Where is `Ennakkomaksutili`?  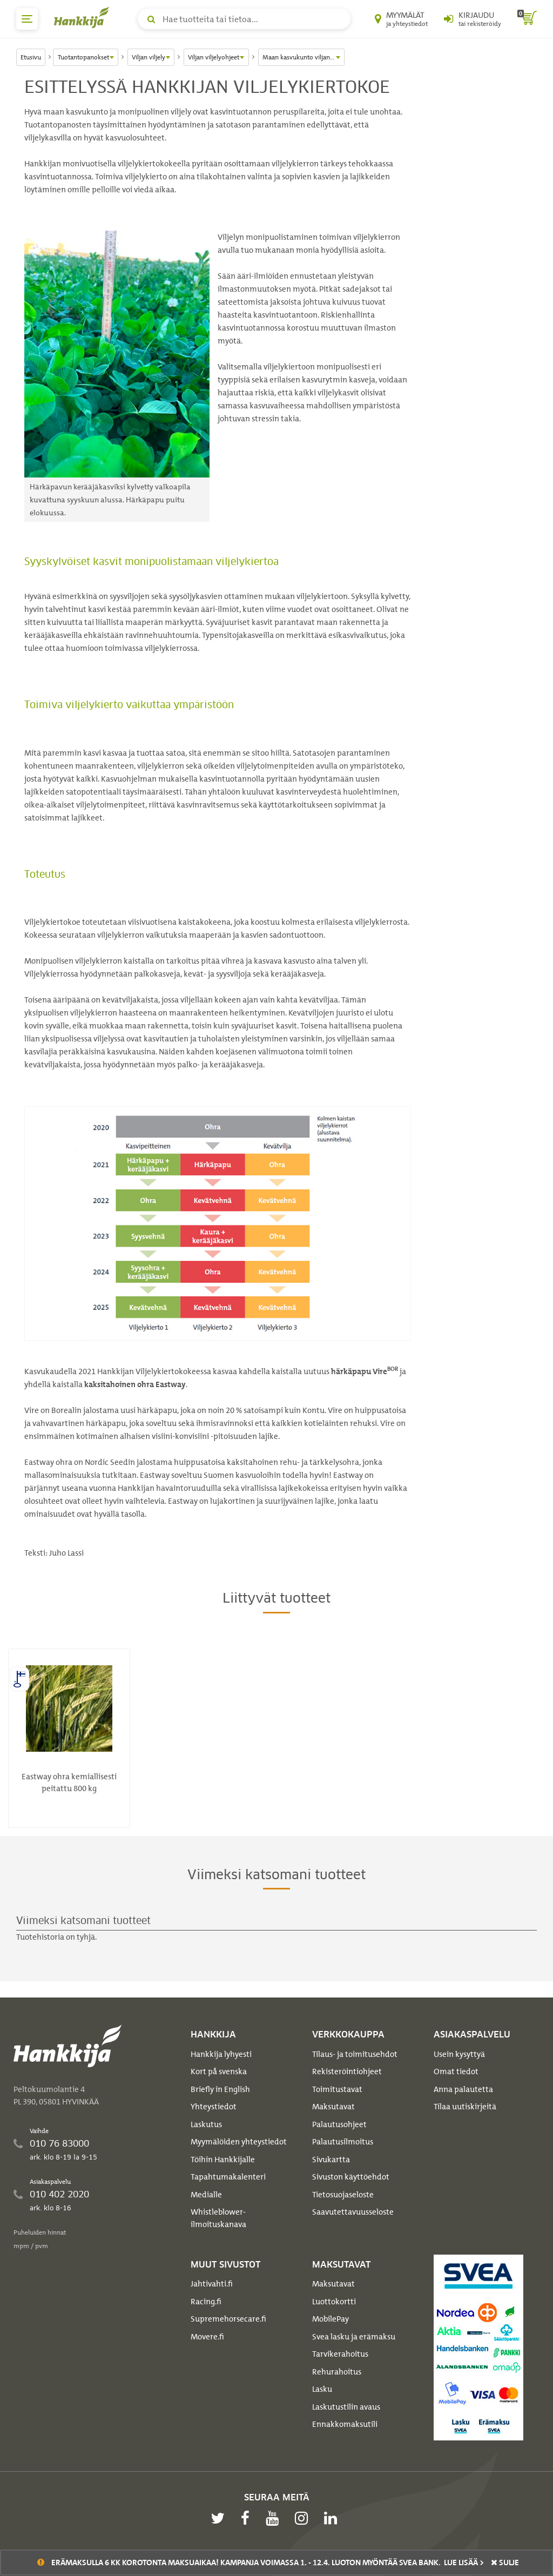
Ennakkomaksutili is located at coordinates (344, 2424).